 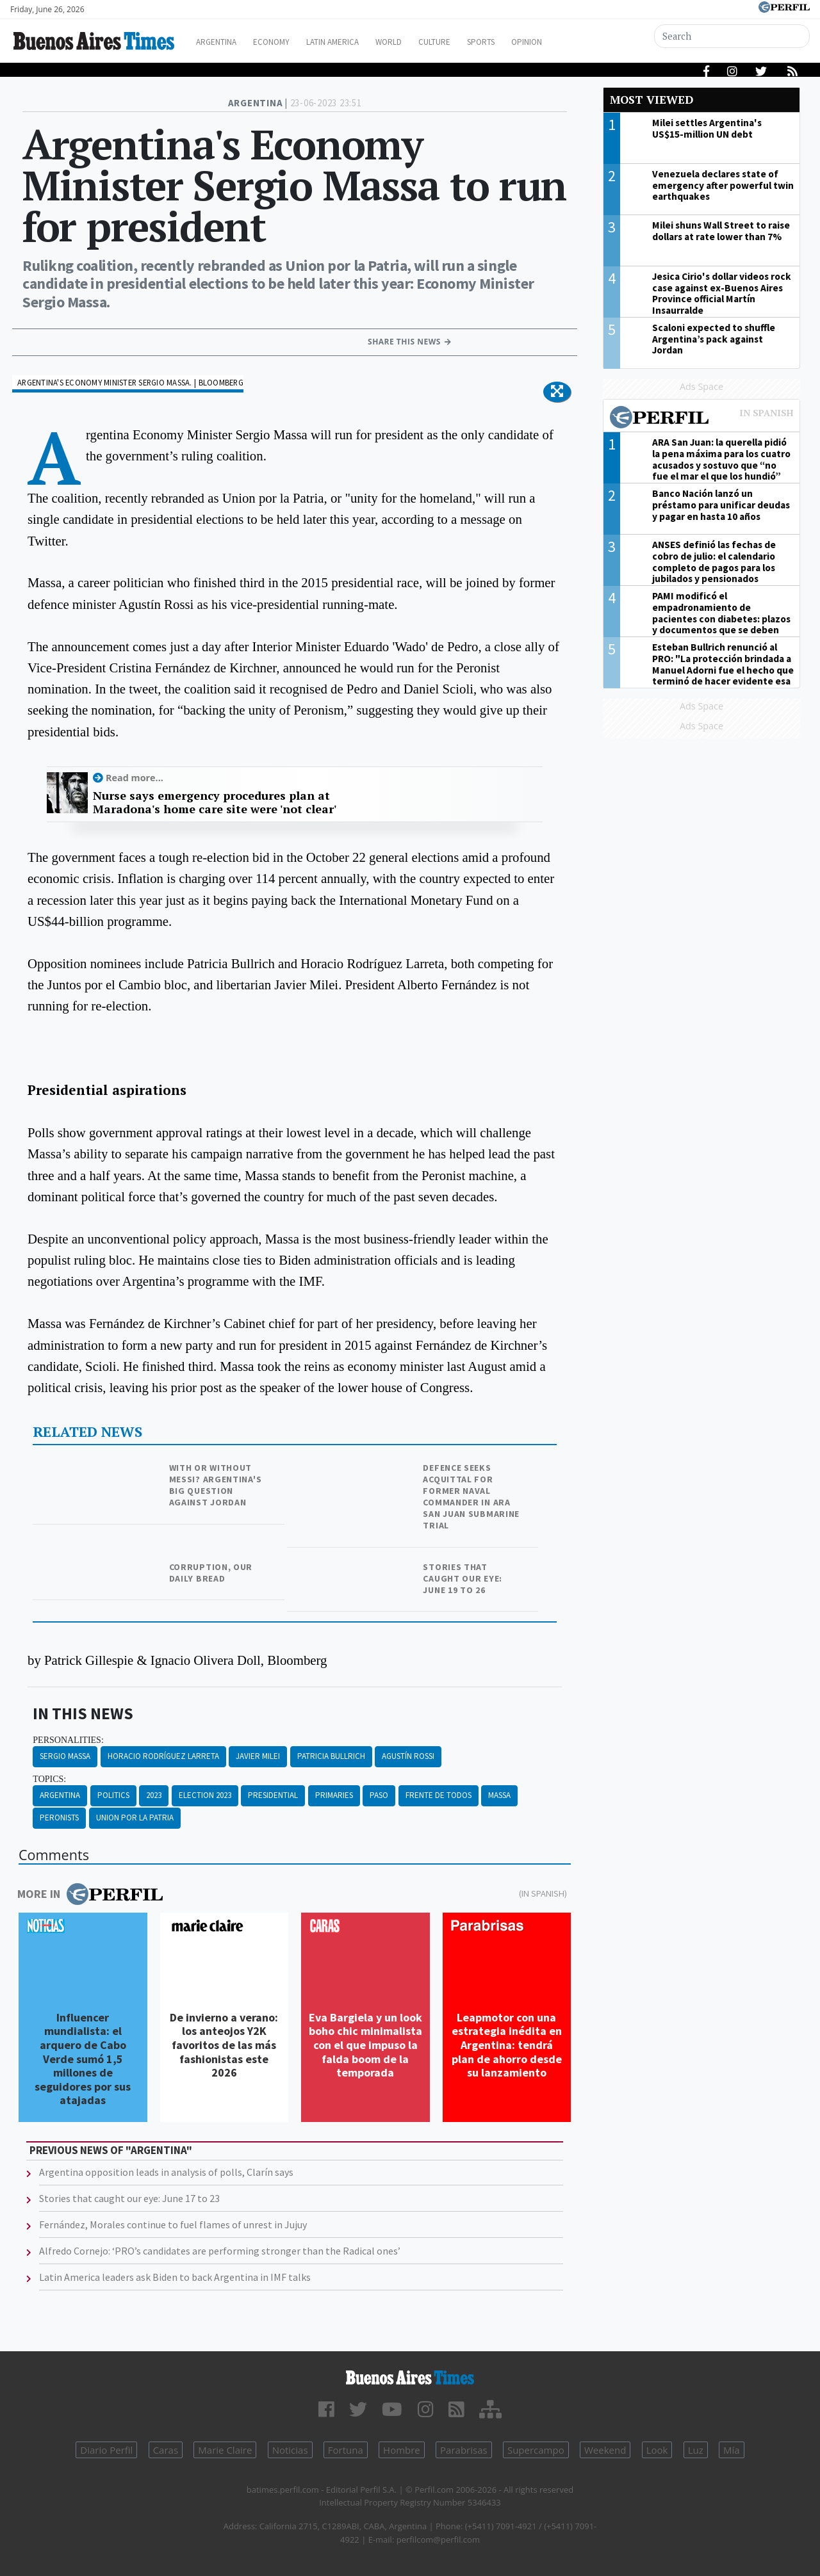 What do you see at coordinates (462, 1578) in the screenshot?
I see `Stories that caught our eye: June 19 to 26` at bounding box center [462, 1578].